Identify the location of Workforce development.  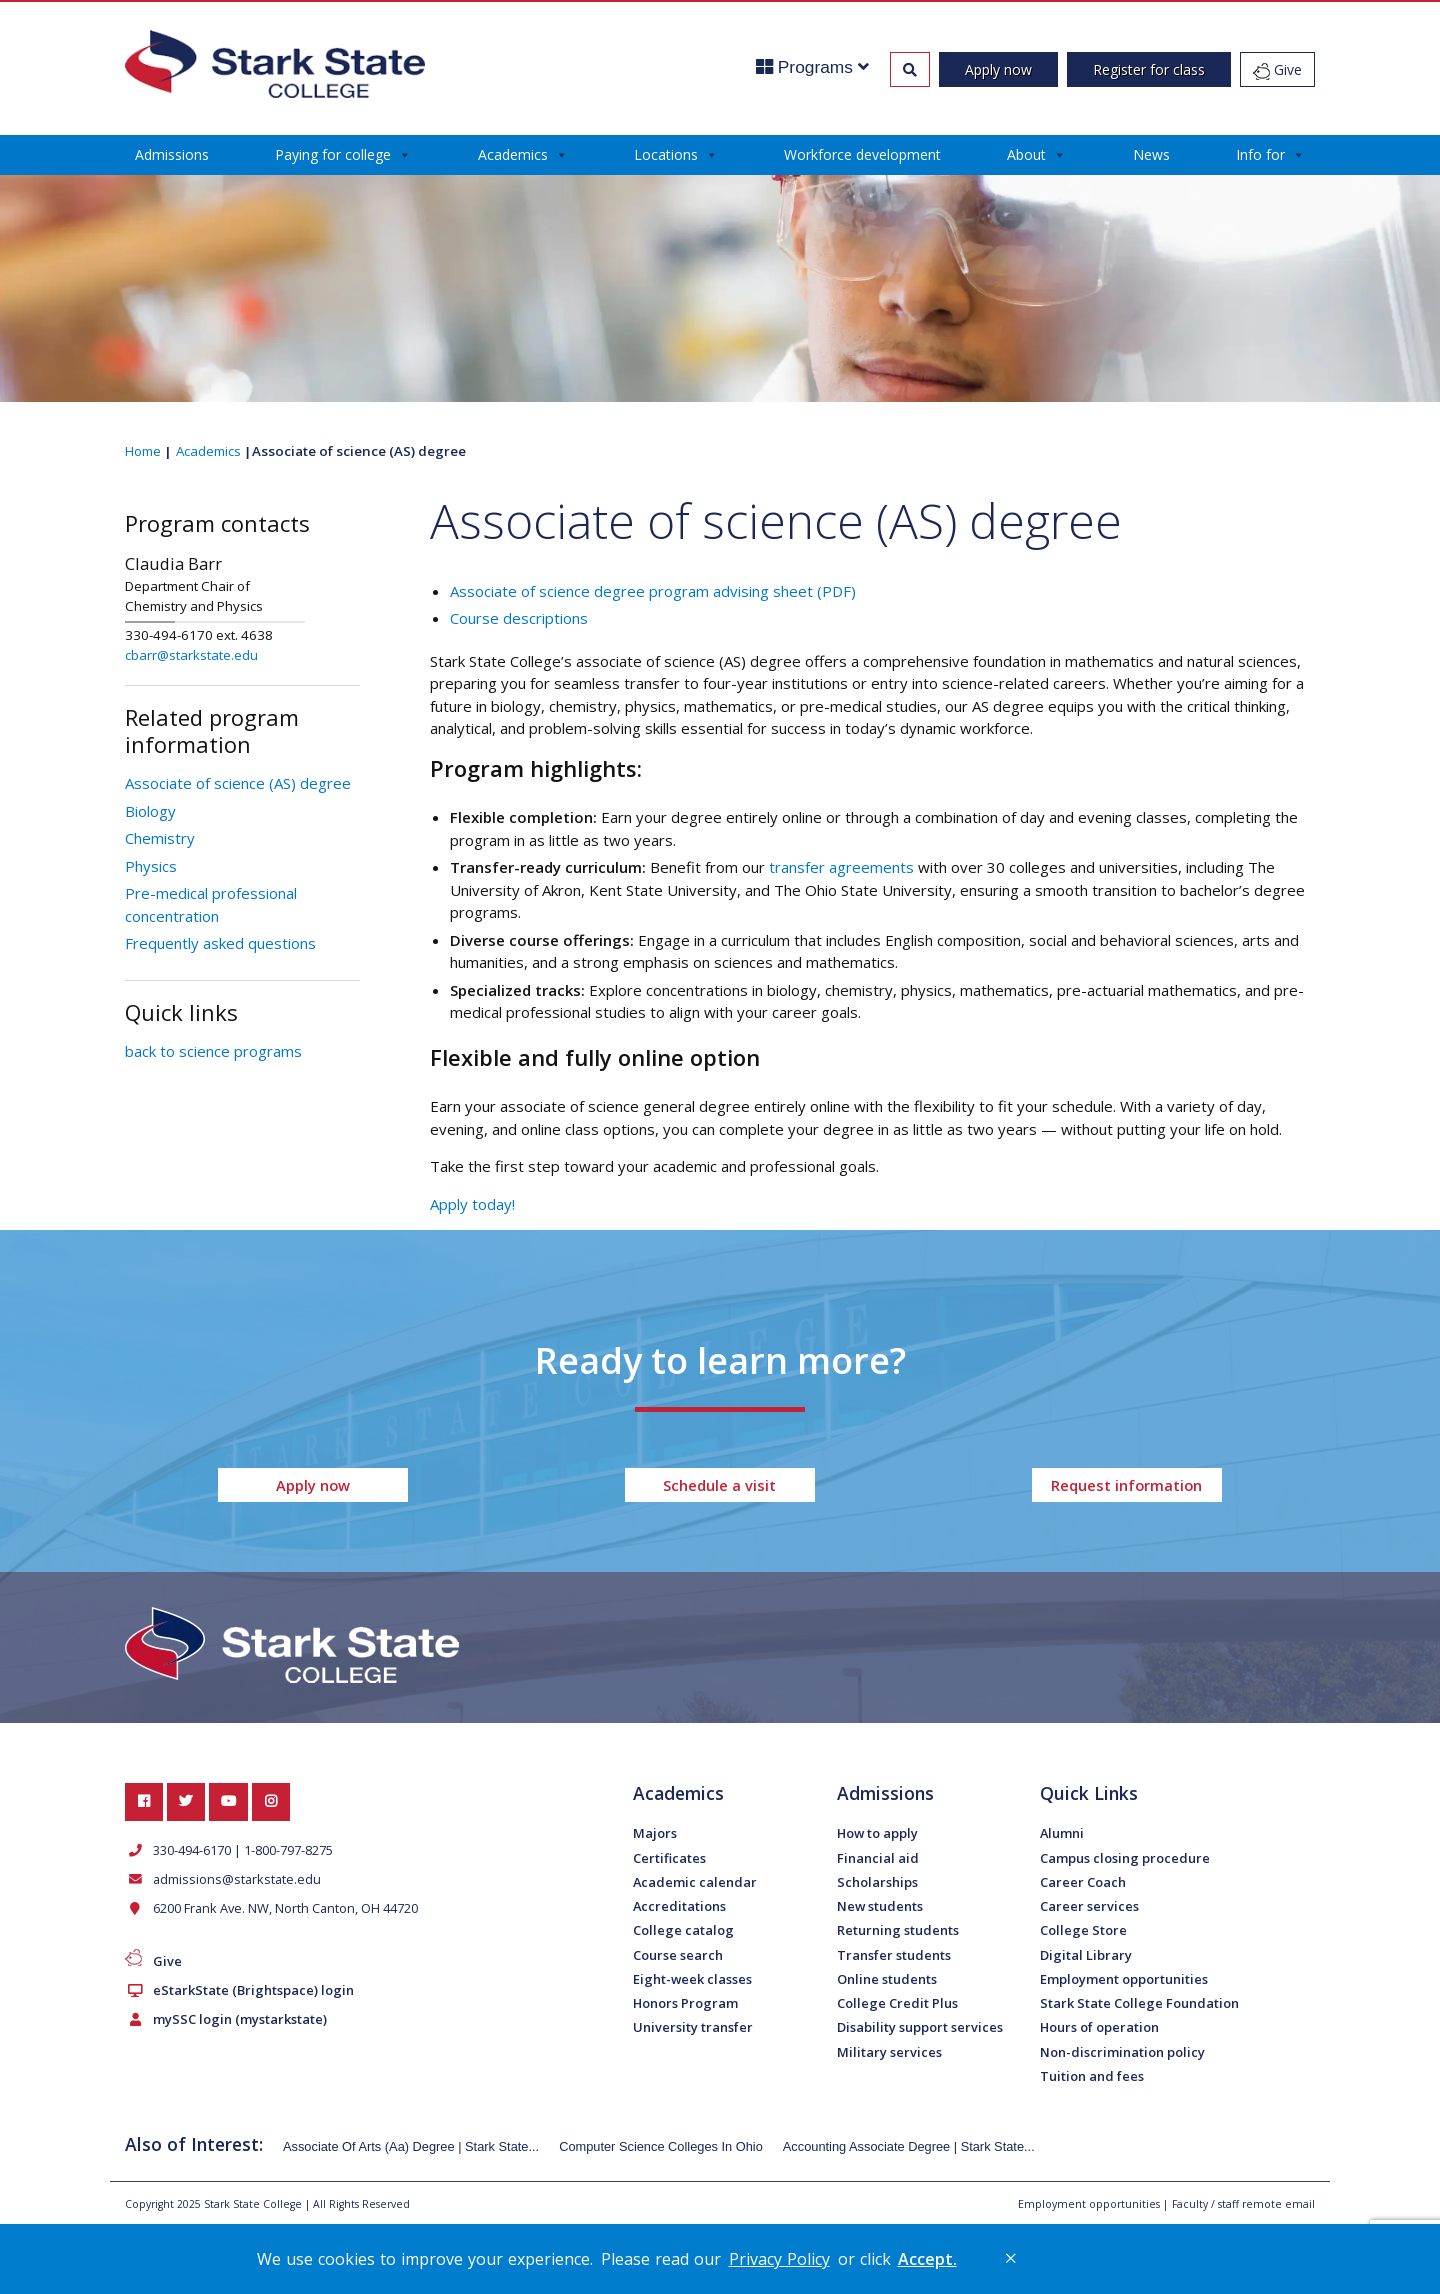
(862, 154).